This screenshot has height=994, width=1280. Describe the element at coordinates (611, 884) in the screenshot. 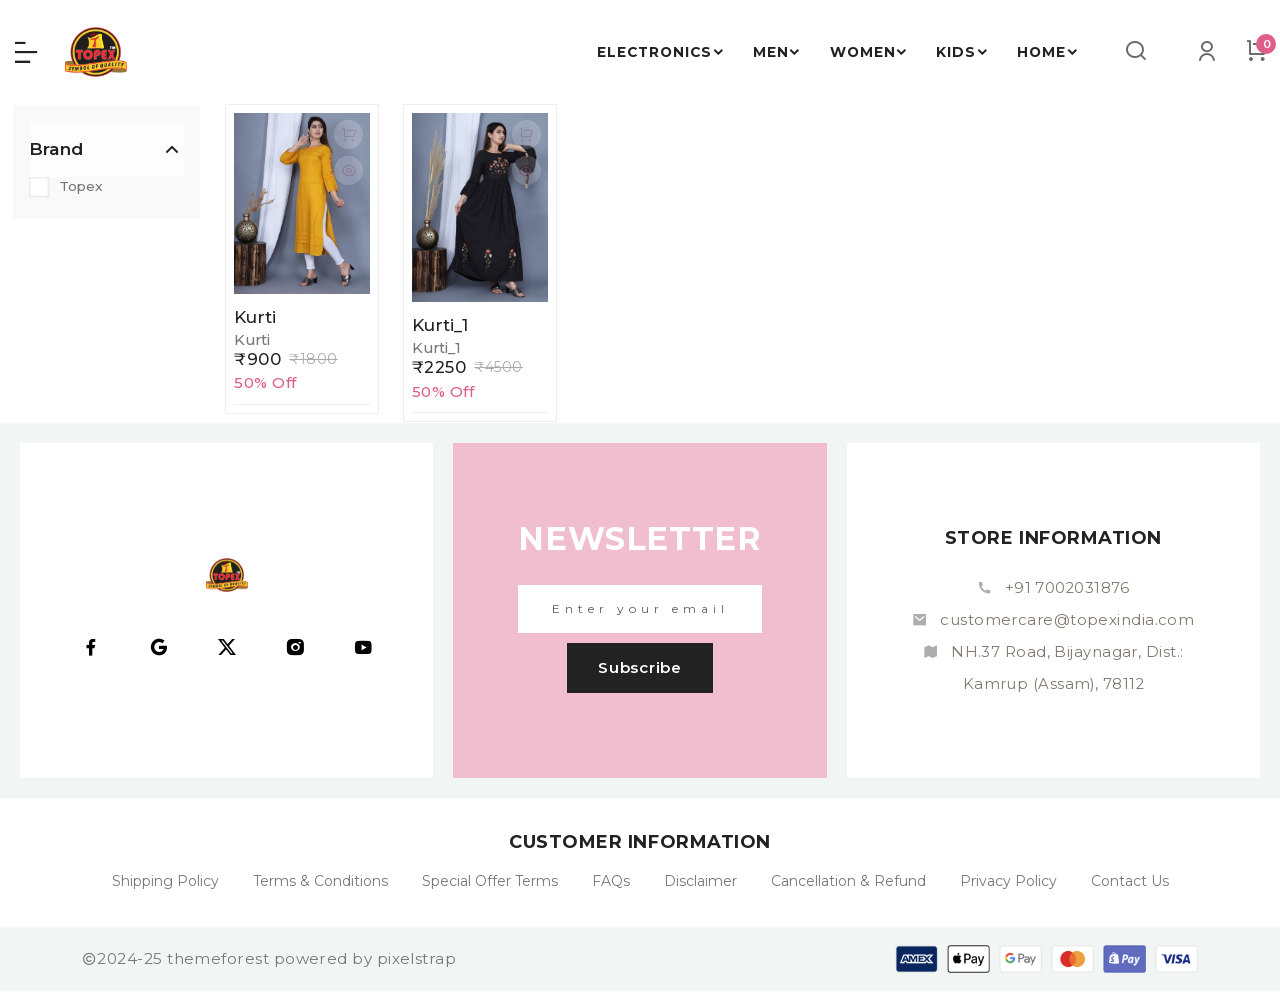

I see `FAQs` at that location.